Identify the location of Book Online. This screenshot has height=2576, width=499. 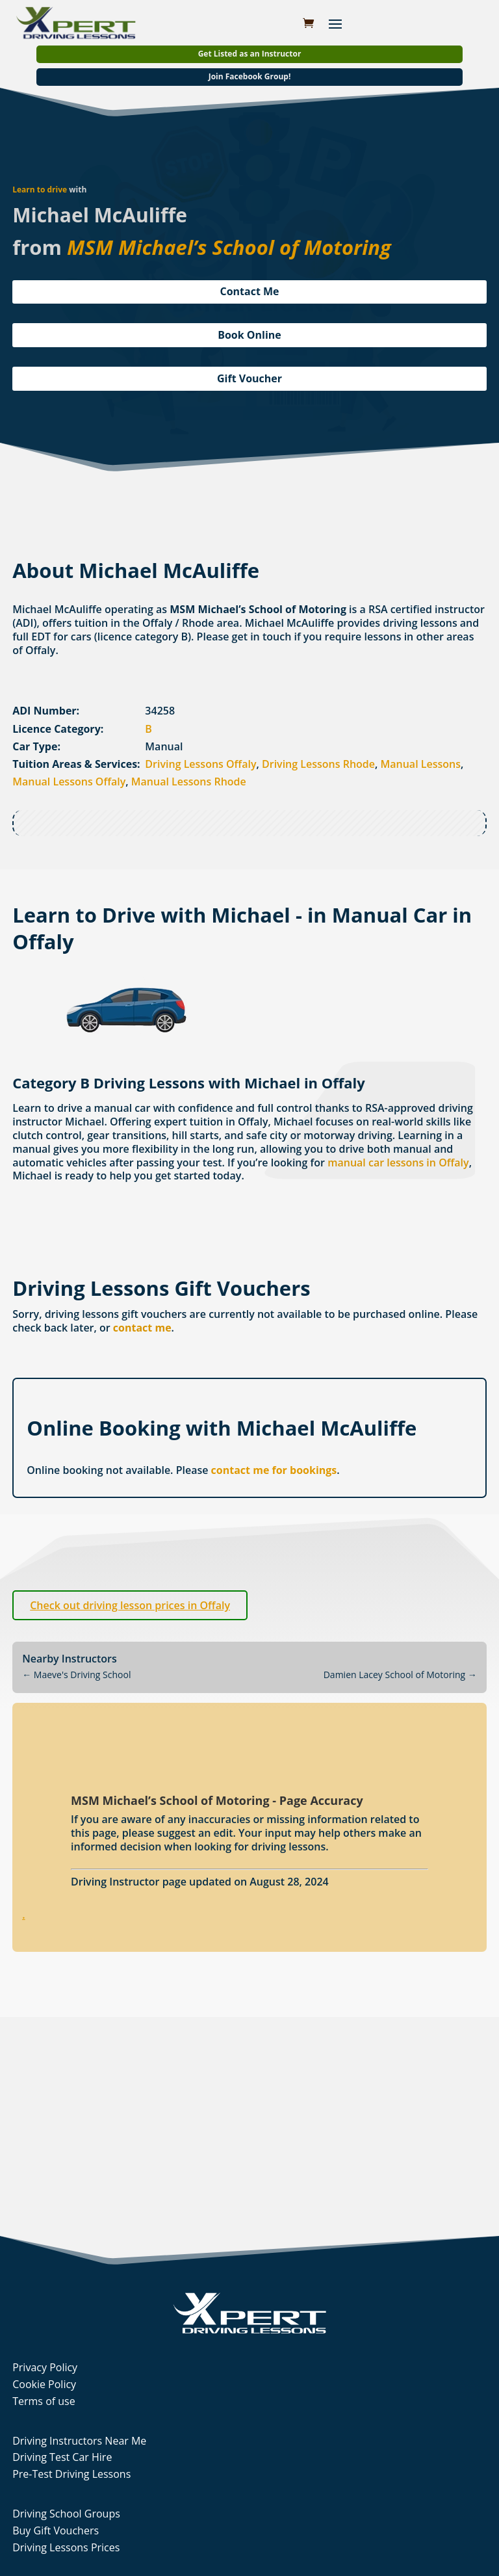
(249, 335).